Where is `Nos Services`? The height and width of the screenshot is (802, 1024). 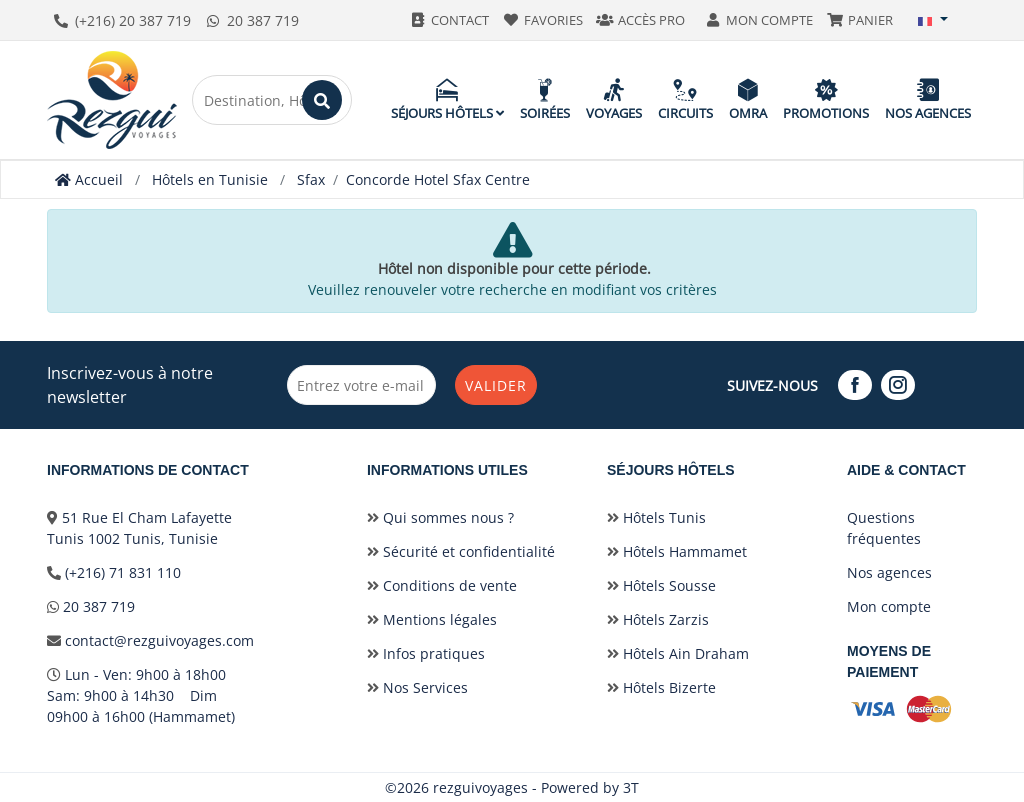 Nos Services is located at coordinates (417, 687).